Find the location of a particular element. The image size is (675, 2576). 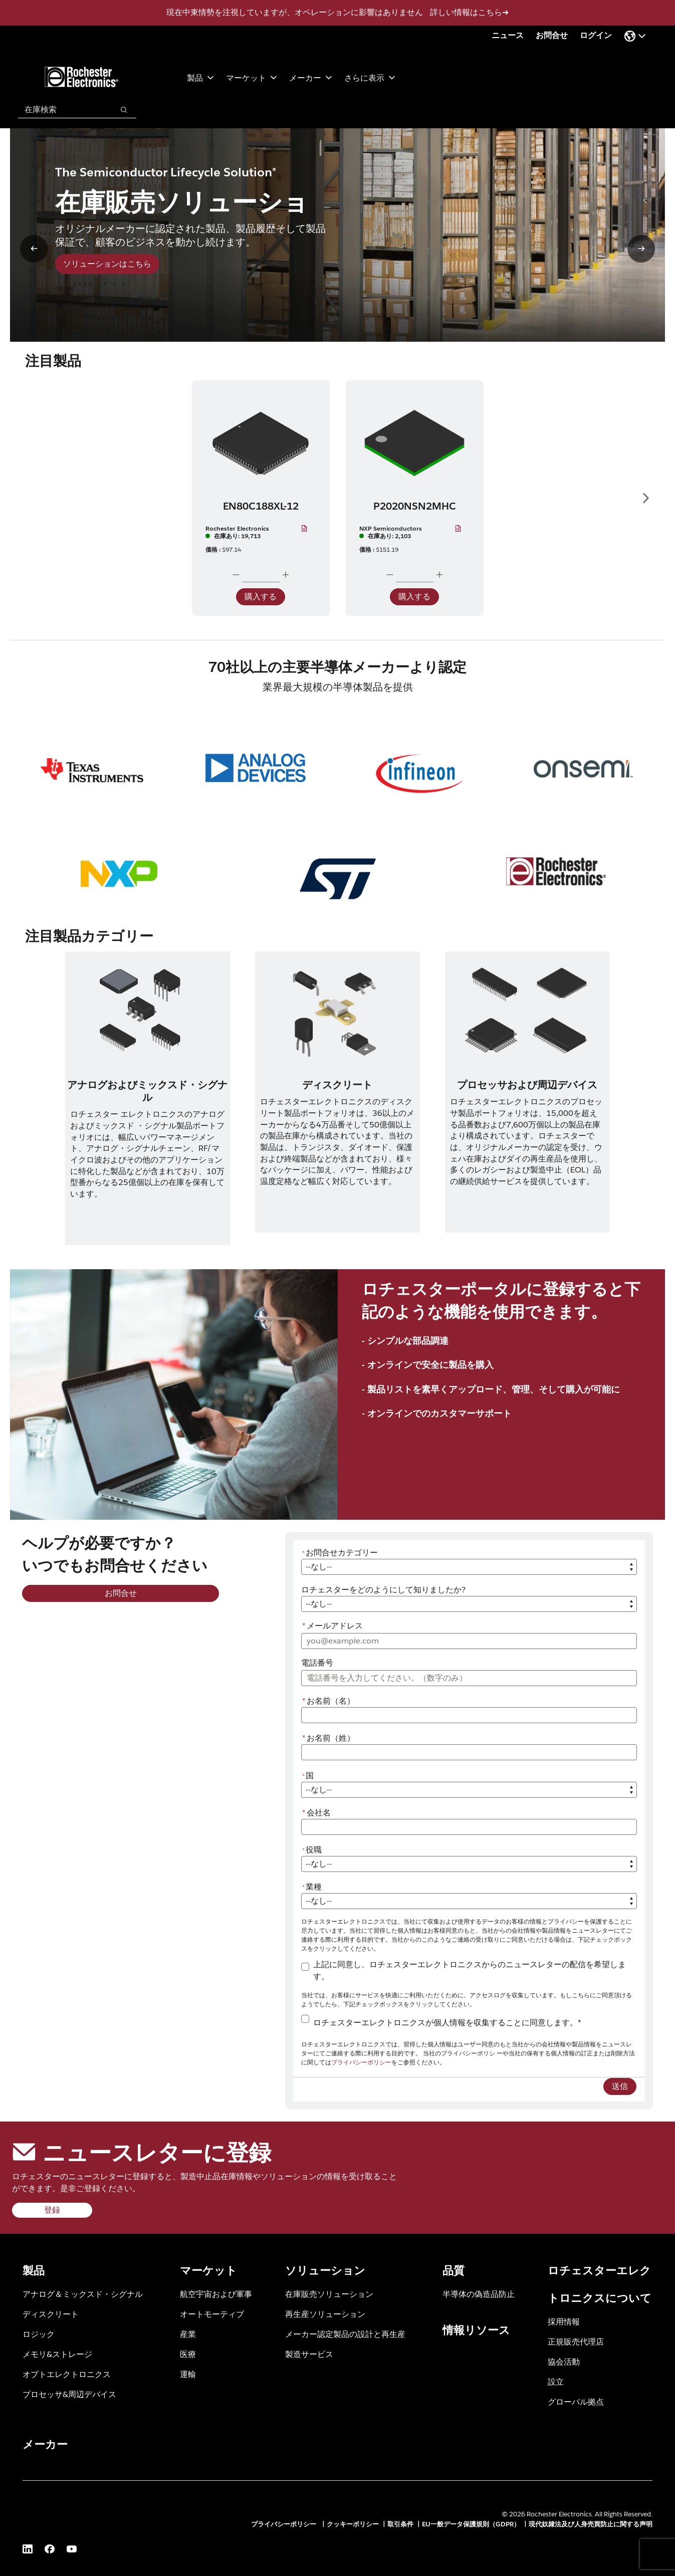

オートモーティブ is located at coordinates (212, 2313).